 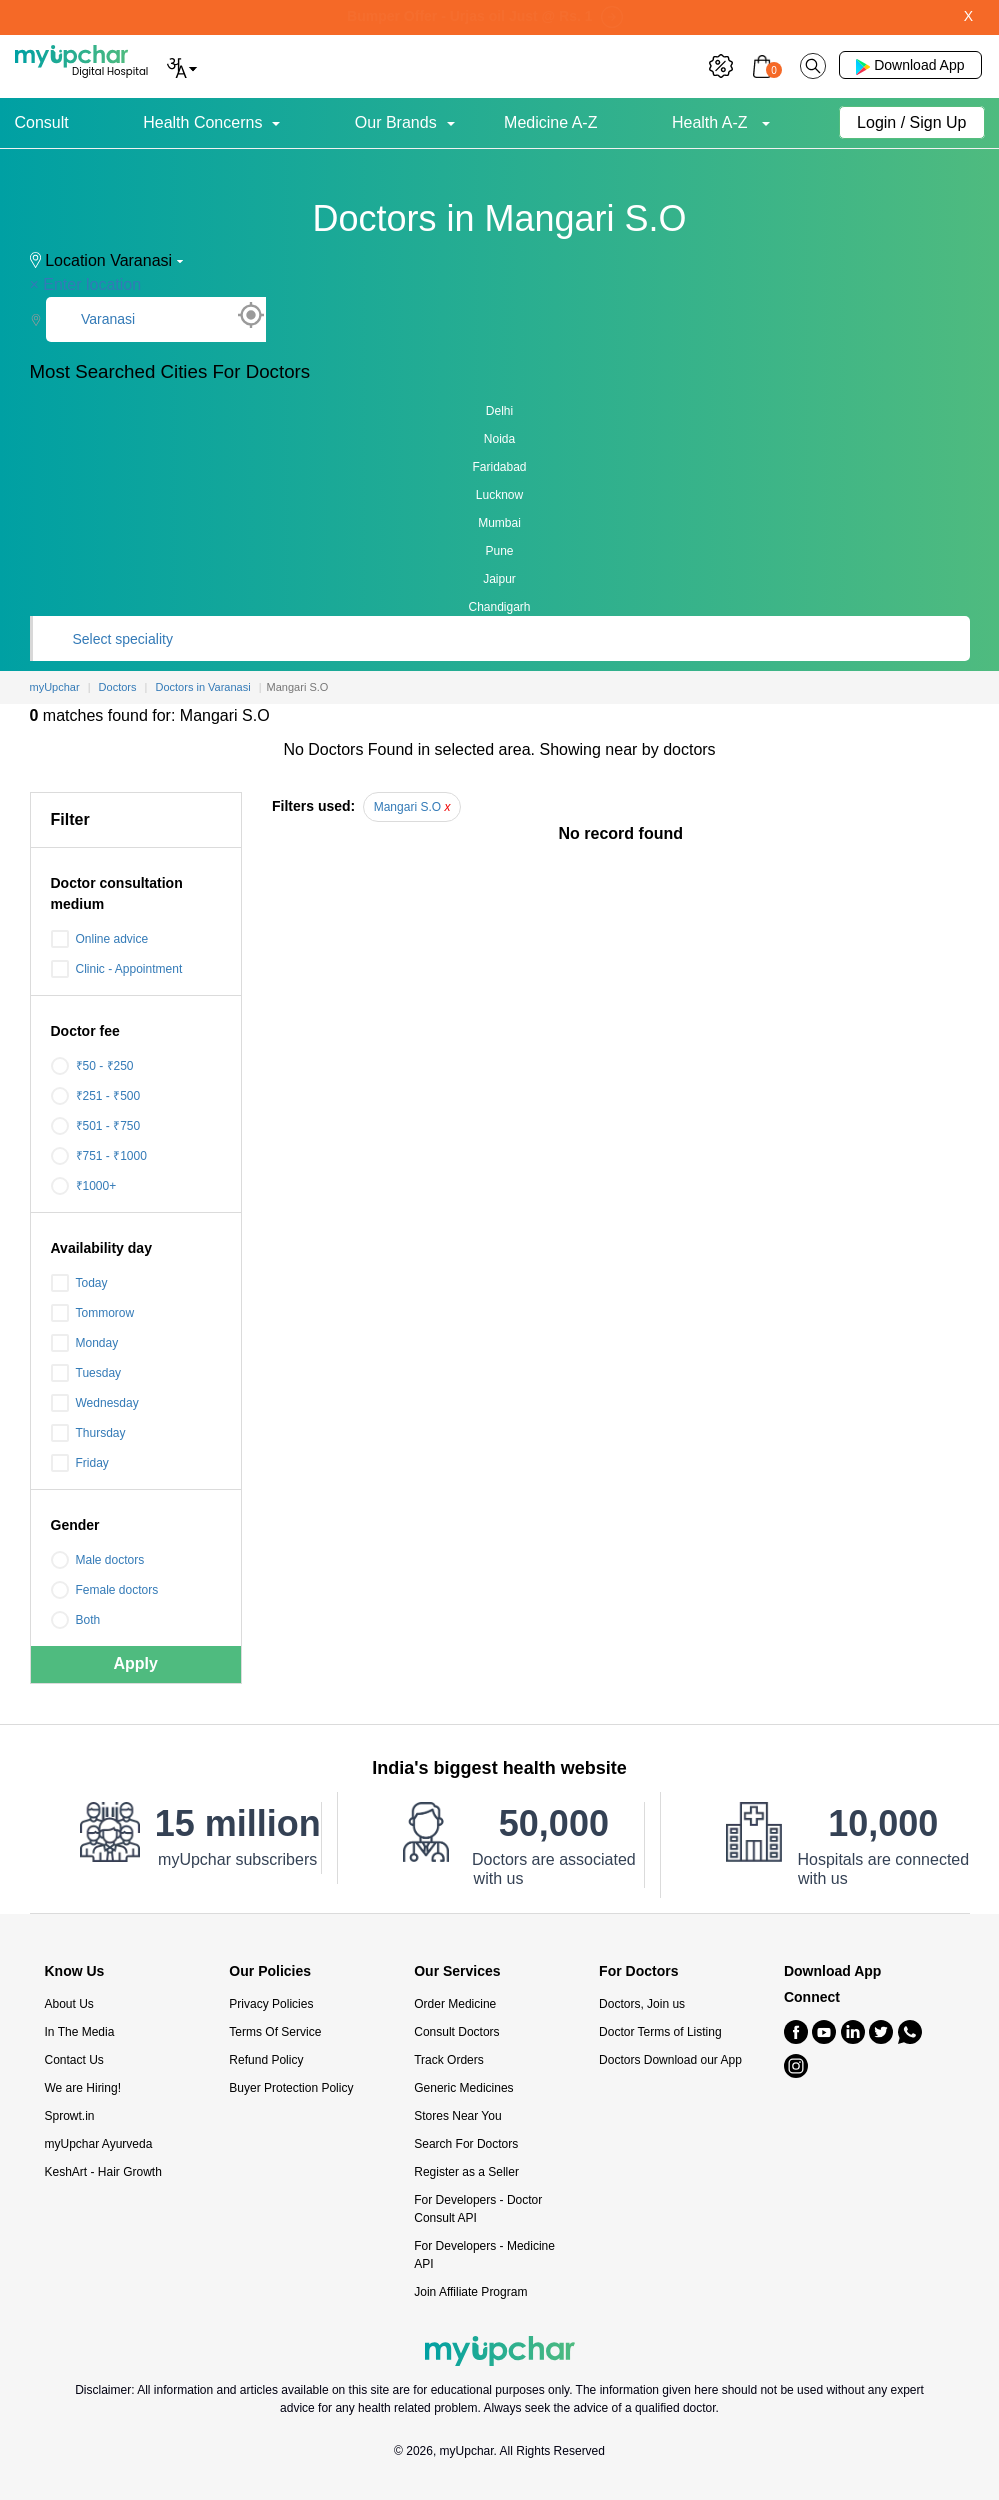 I want to click on Register as a Seller, so click(x=466, y=2172).